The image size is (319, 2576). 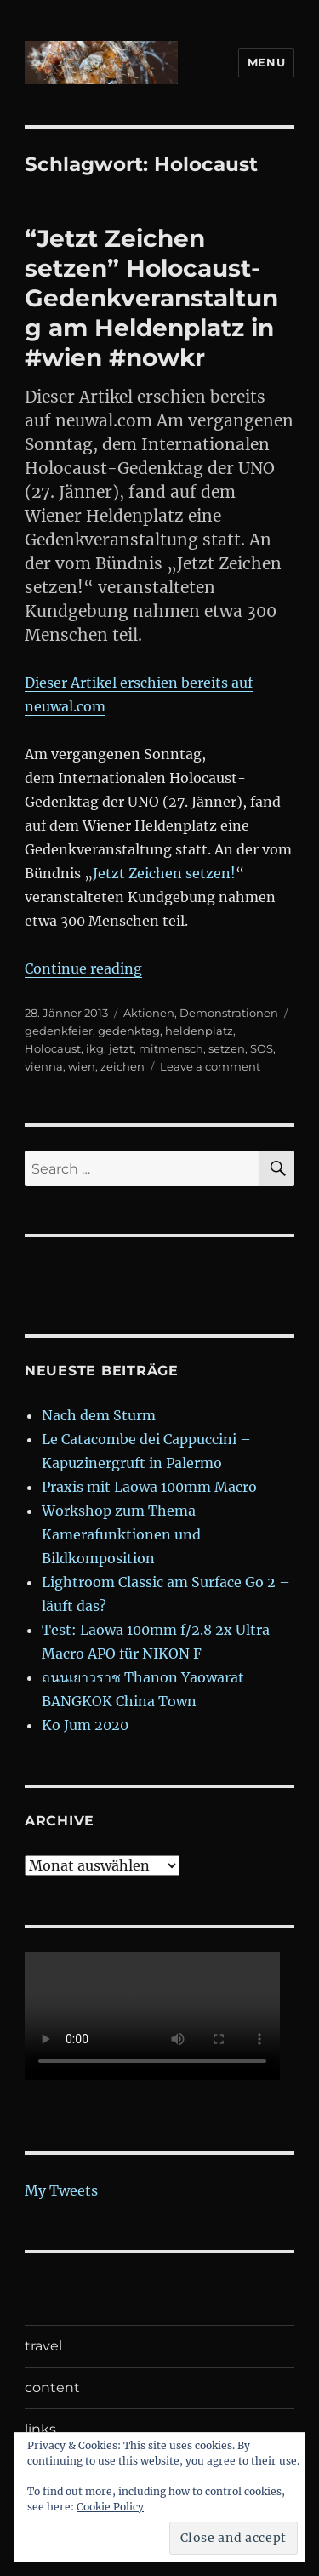 I want to click on gedenkfeier, so click(x=59, y=1030).